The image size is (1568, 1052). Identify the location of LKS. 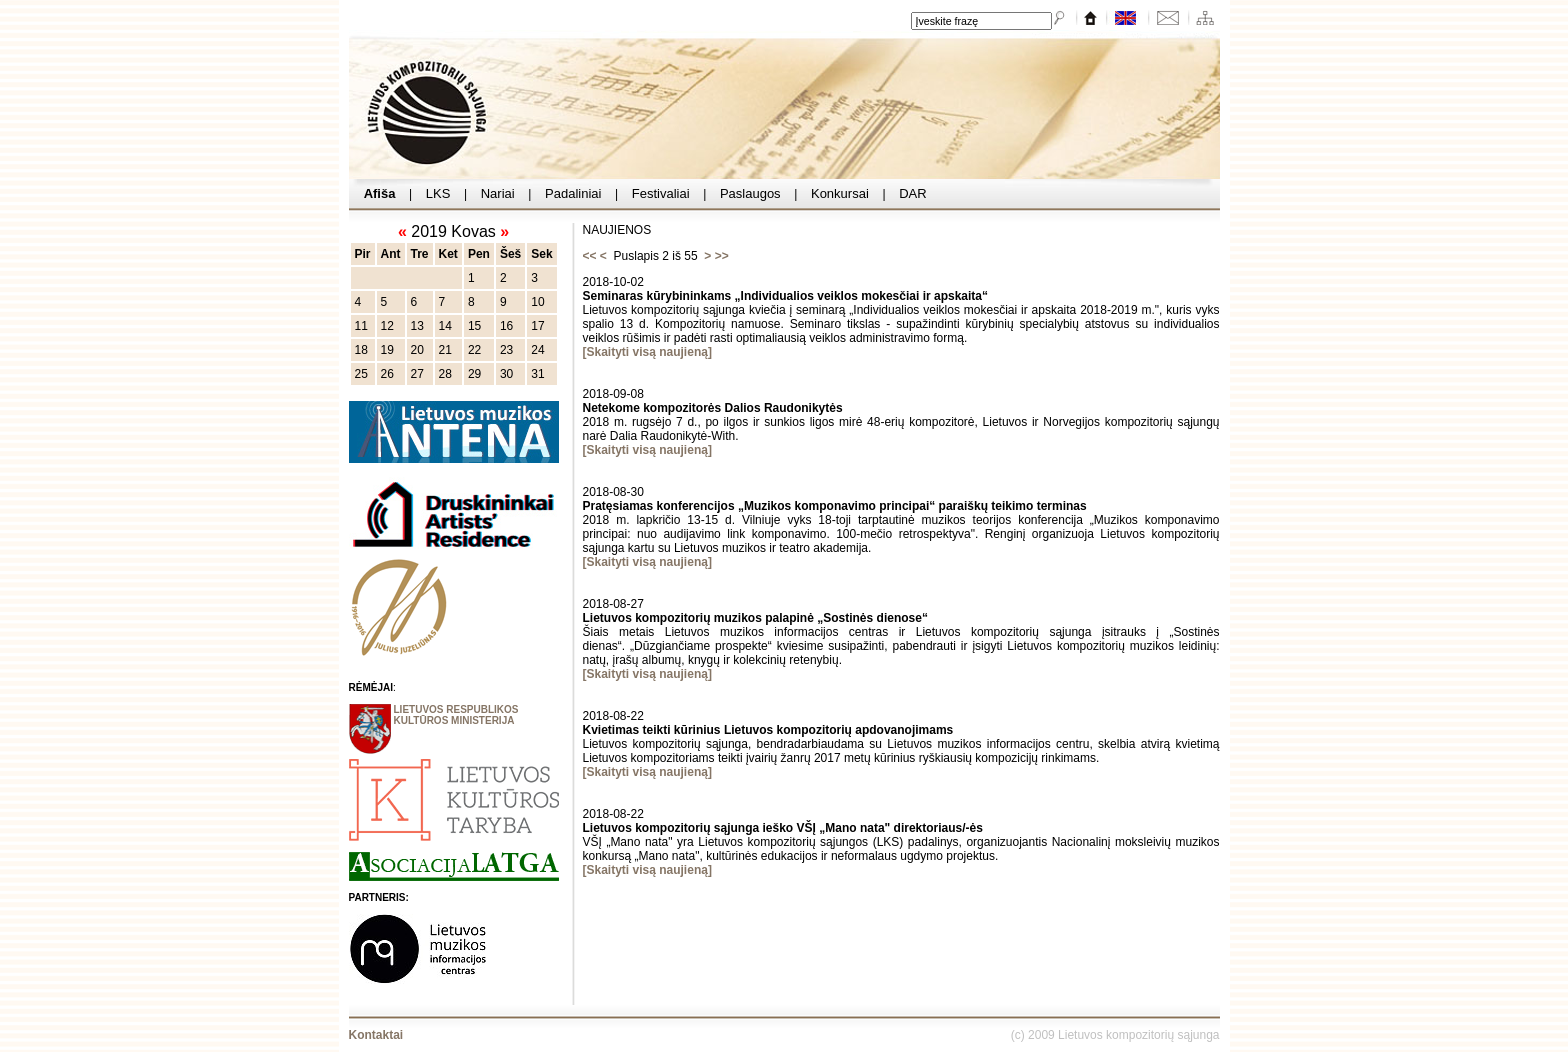
(438, 193).